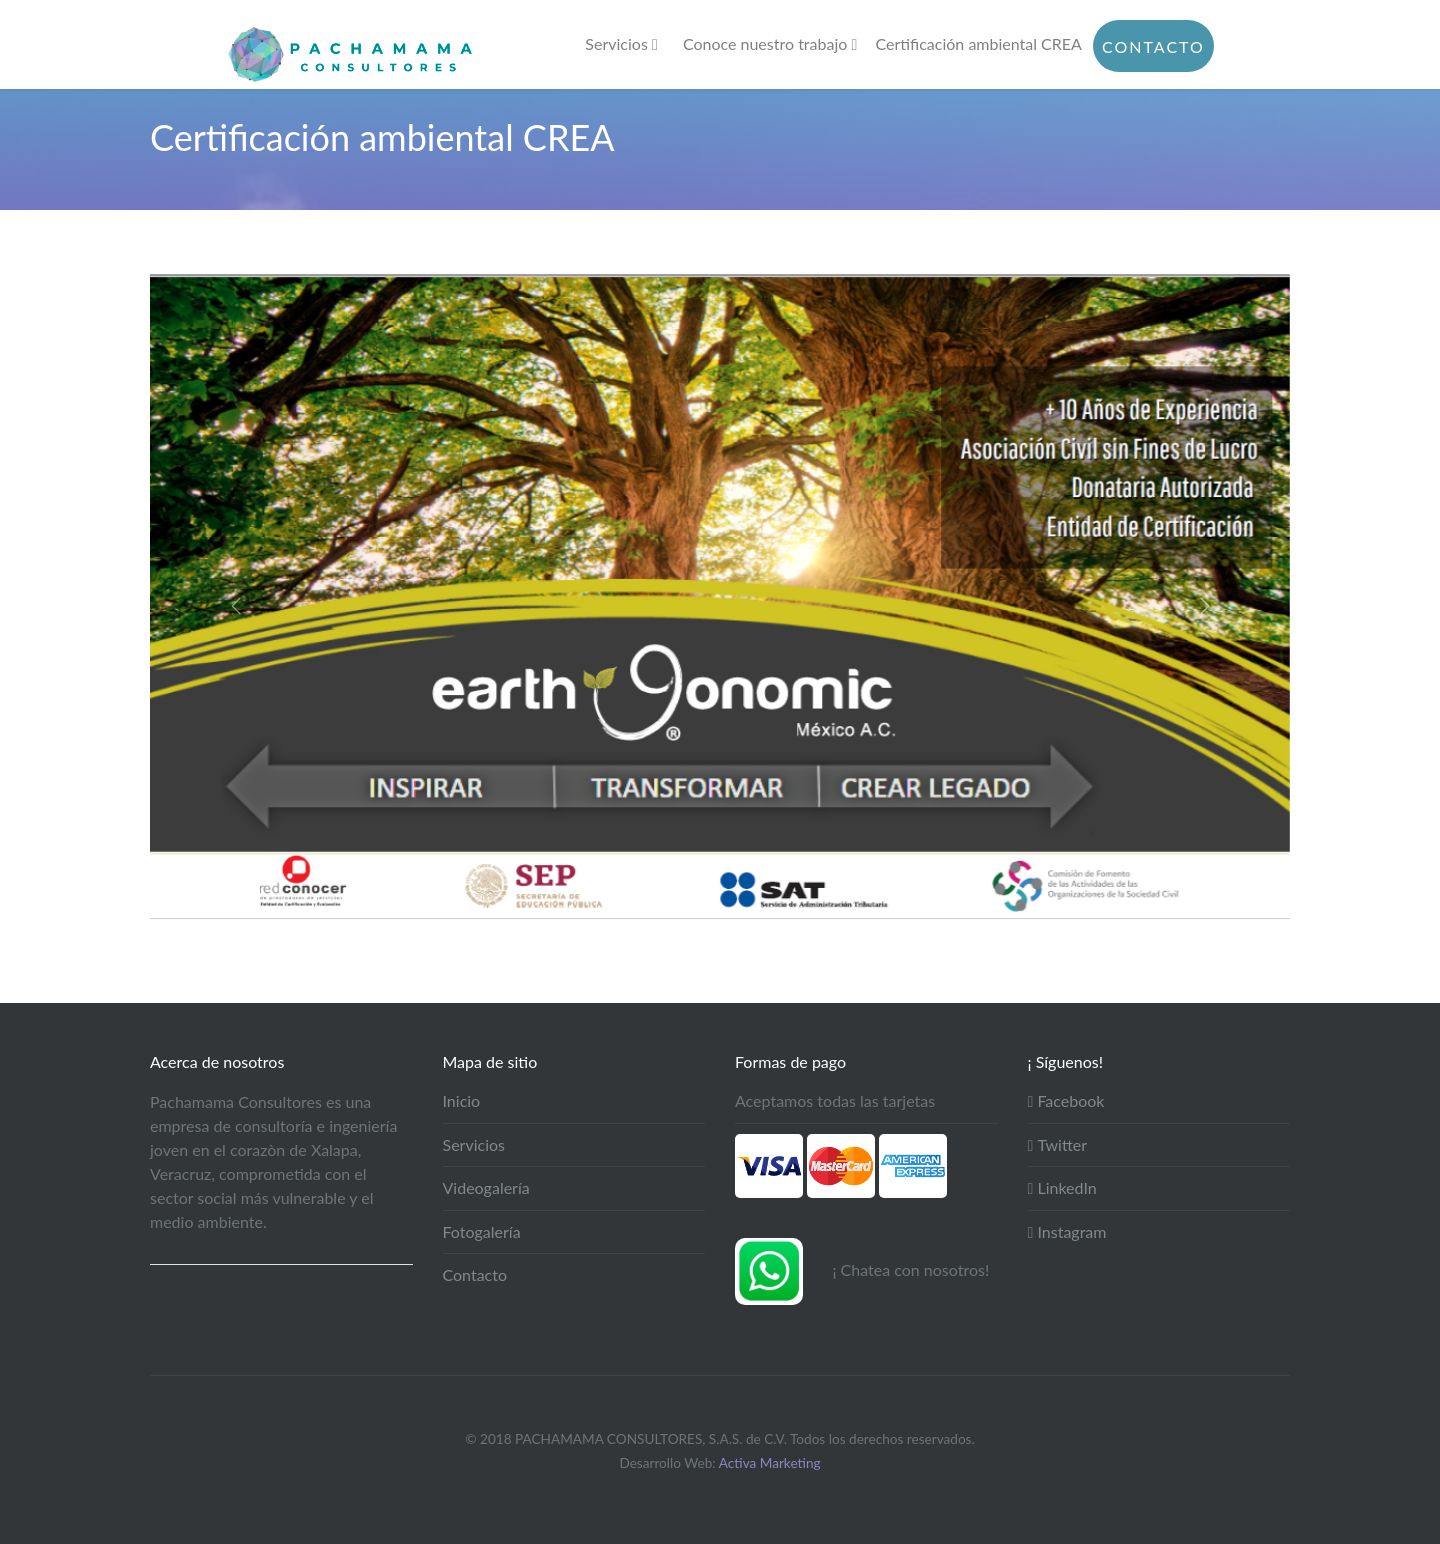 Image resolution: width=1440 pixels, height=1544 pixels. I want to click on Conoce nuestro trabajo, so click(770, 43).